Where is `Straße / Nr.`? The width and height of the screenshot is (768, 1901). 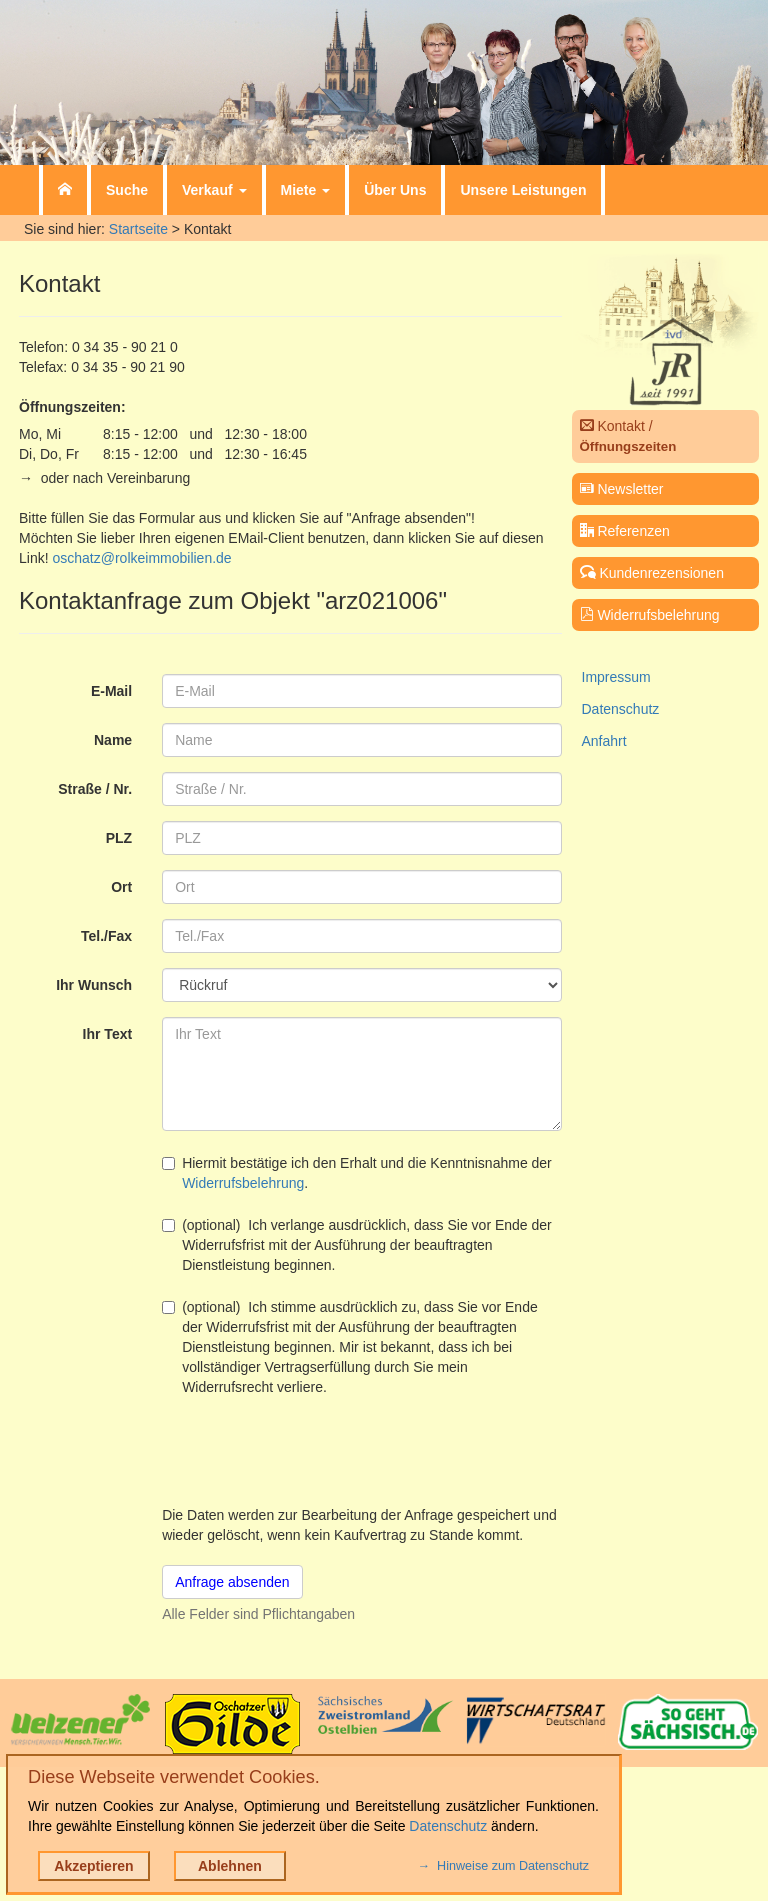
Straße / Nr. is located at coordinates (95, 789).